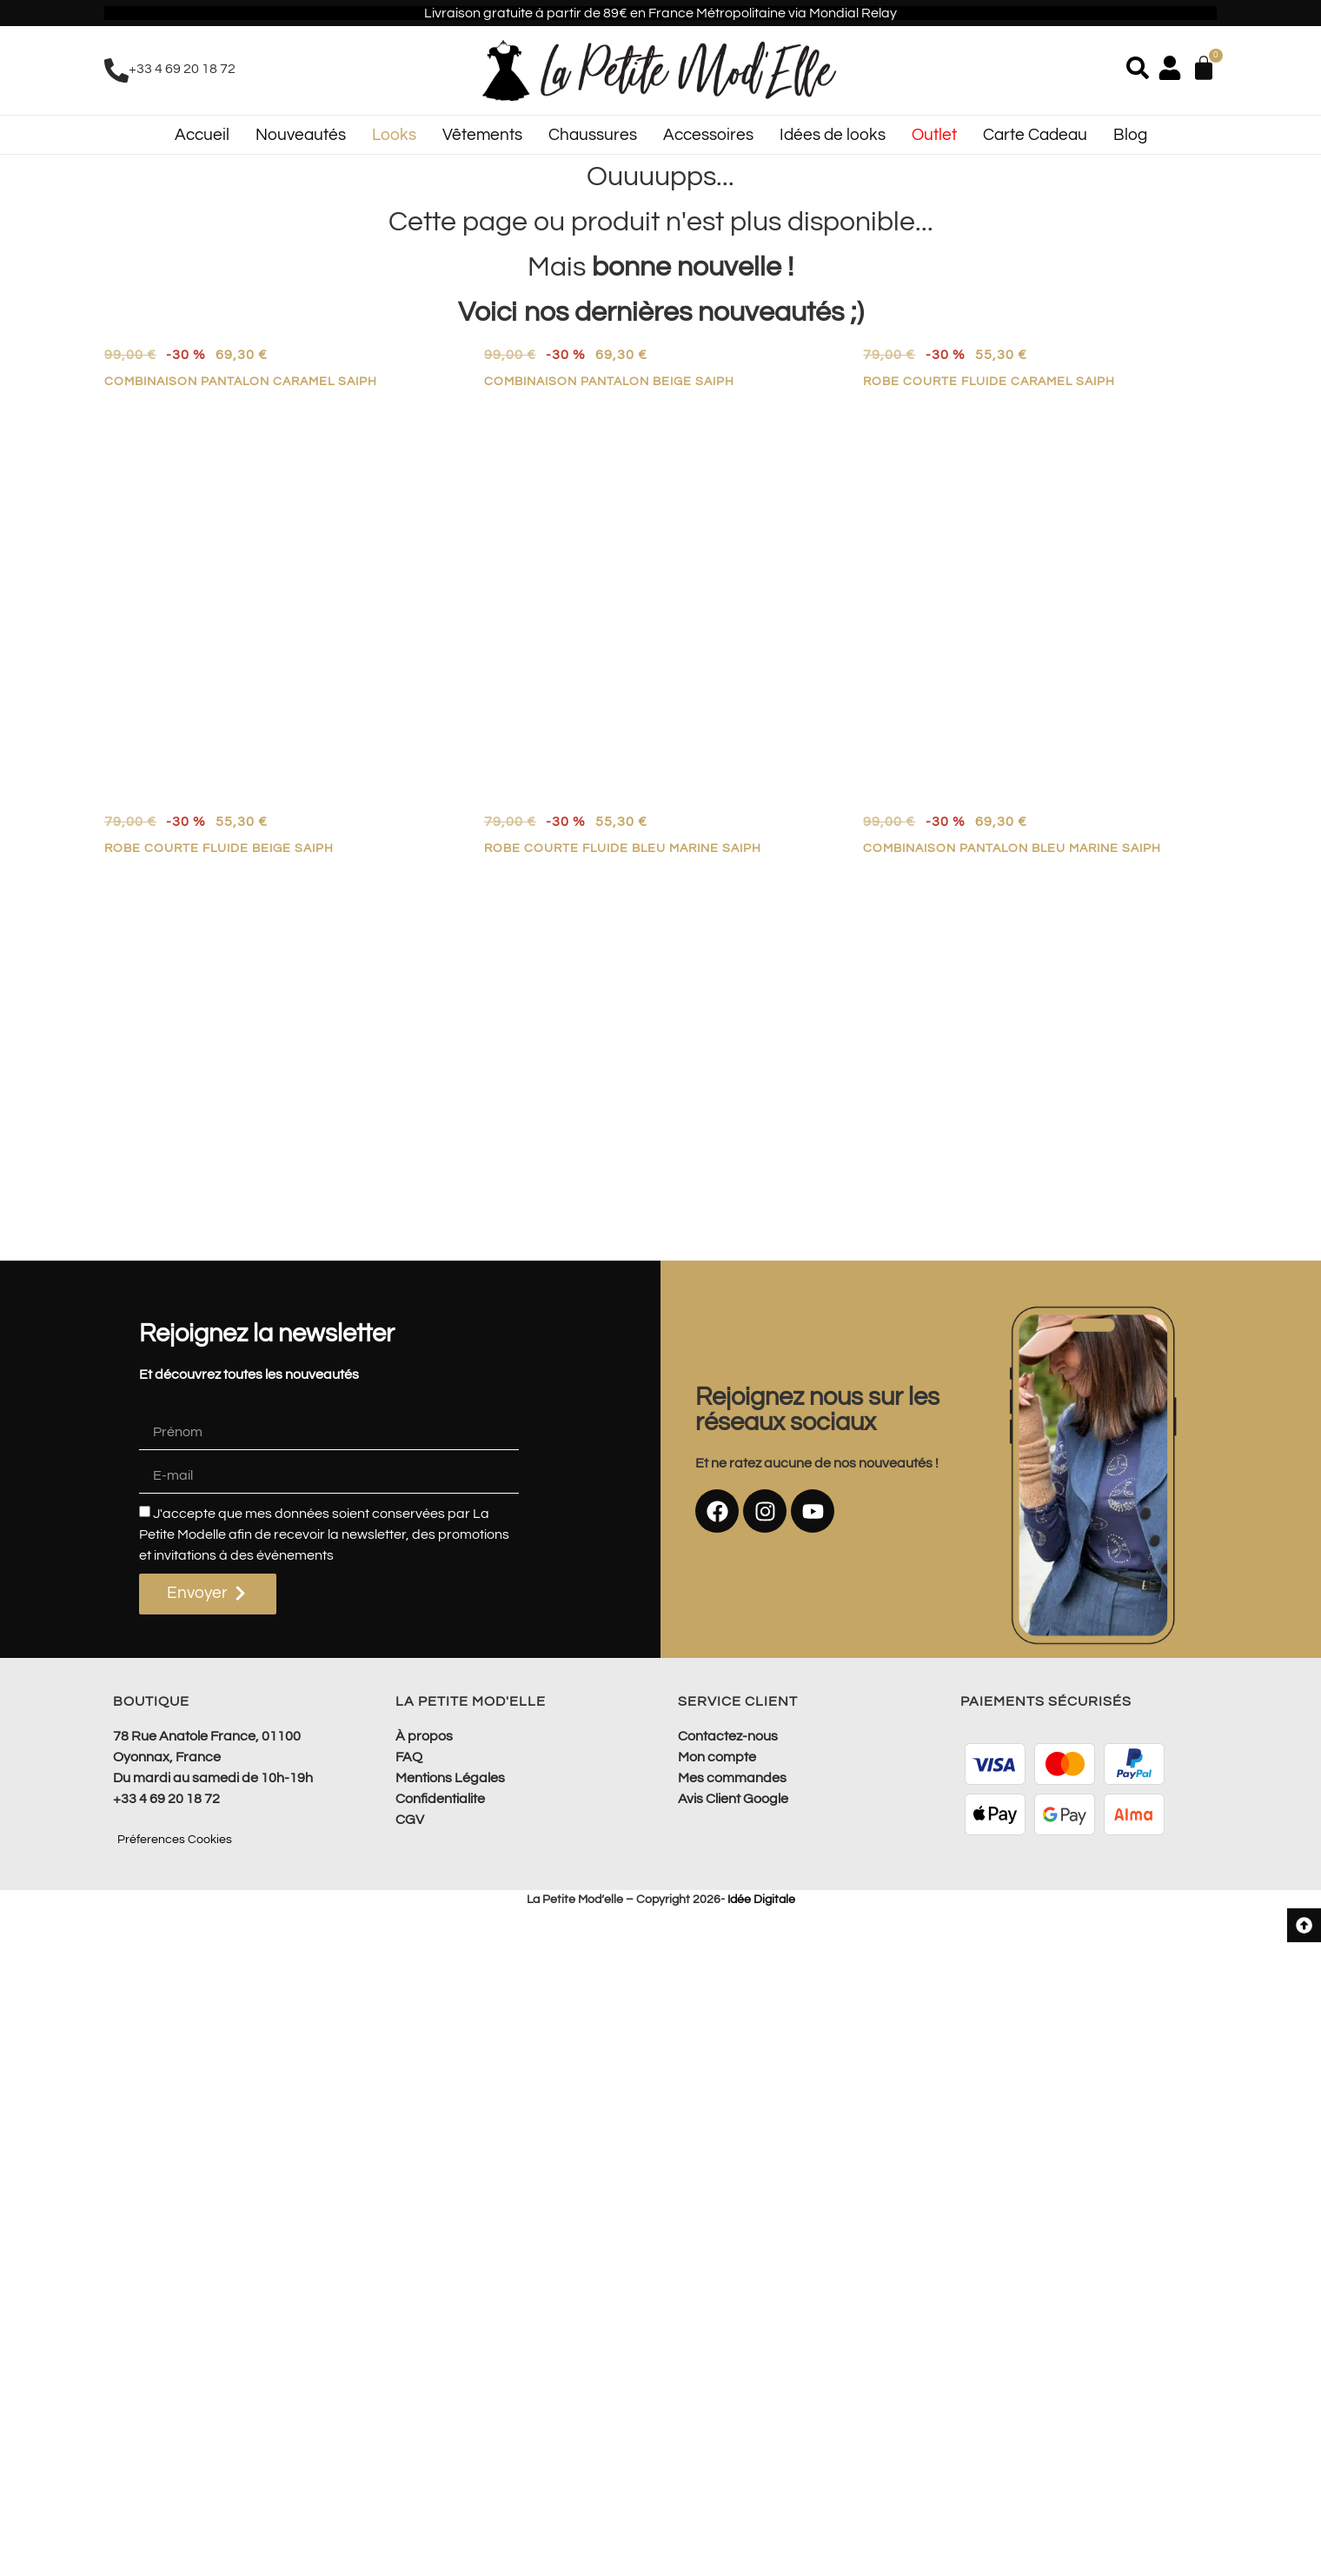 The image size is (1321, 2576). What do you see at coordinates (934, 134) in the screenshot?
I see `Outlet` at bounding box center [934, 134].